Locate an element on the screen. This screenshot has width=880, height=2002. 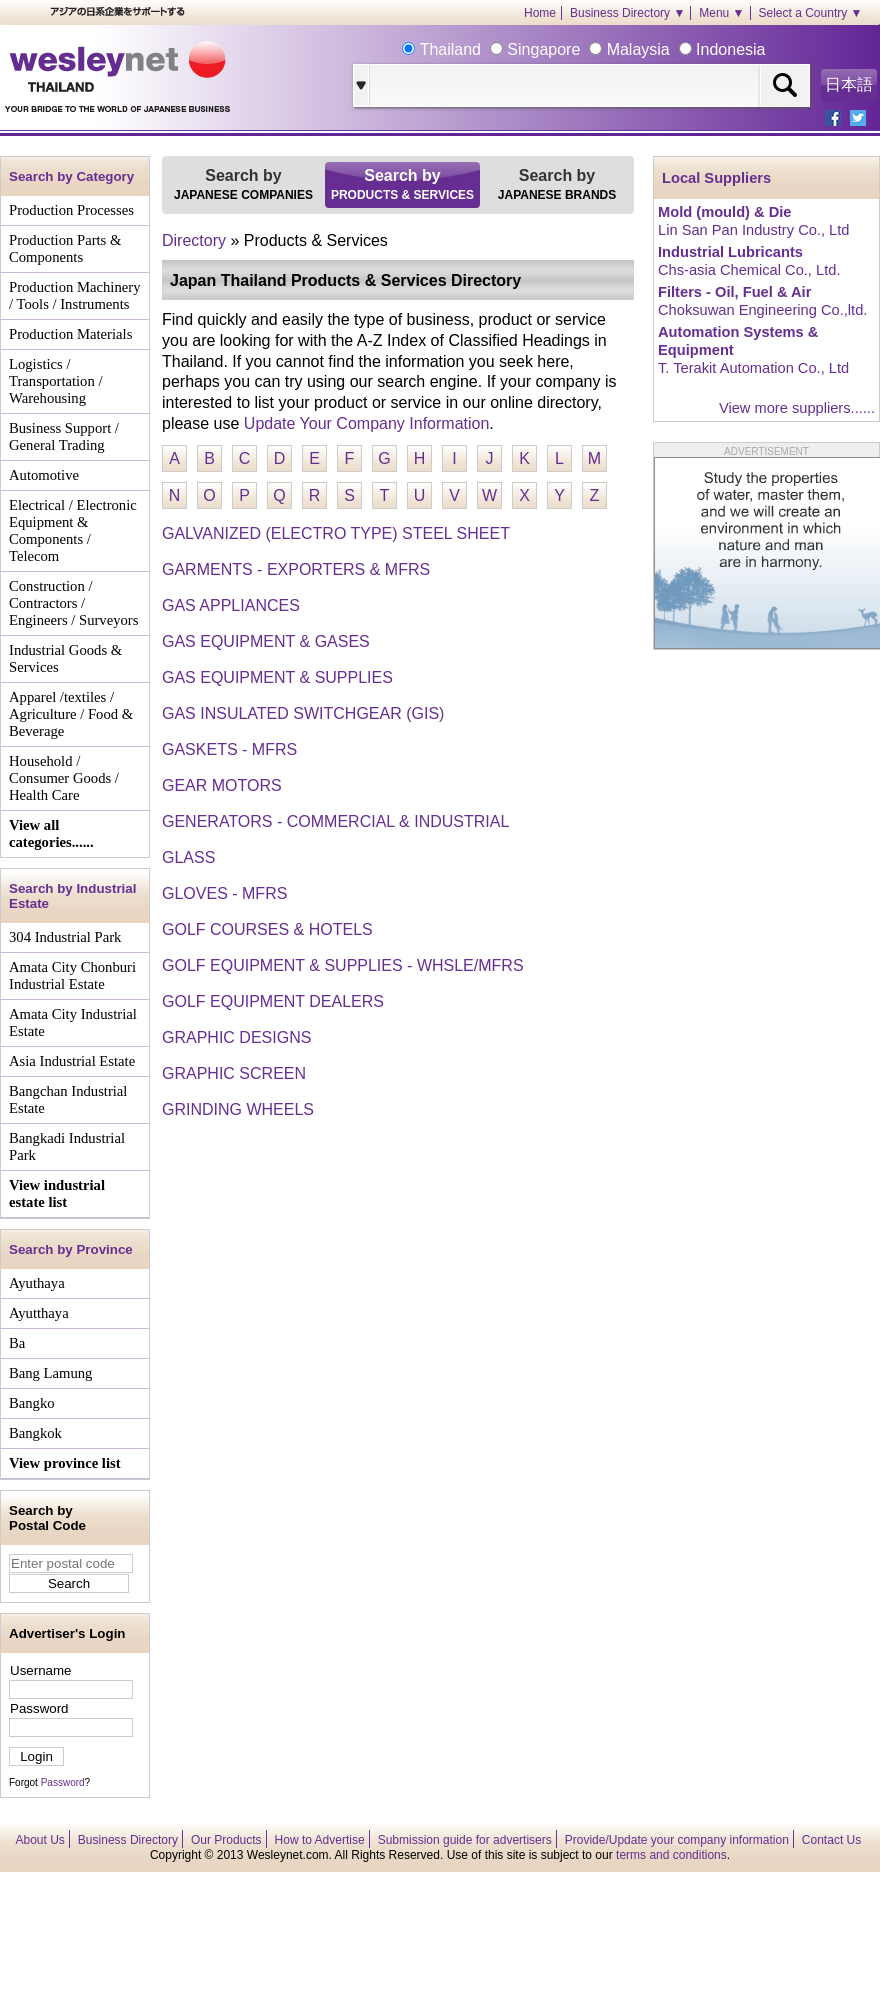
About Us is located at coordinates (40, 1840).